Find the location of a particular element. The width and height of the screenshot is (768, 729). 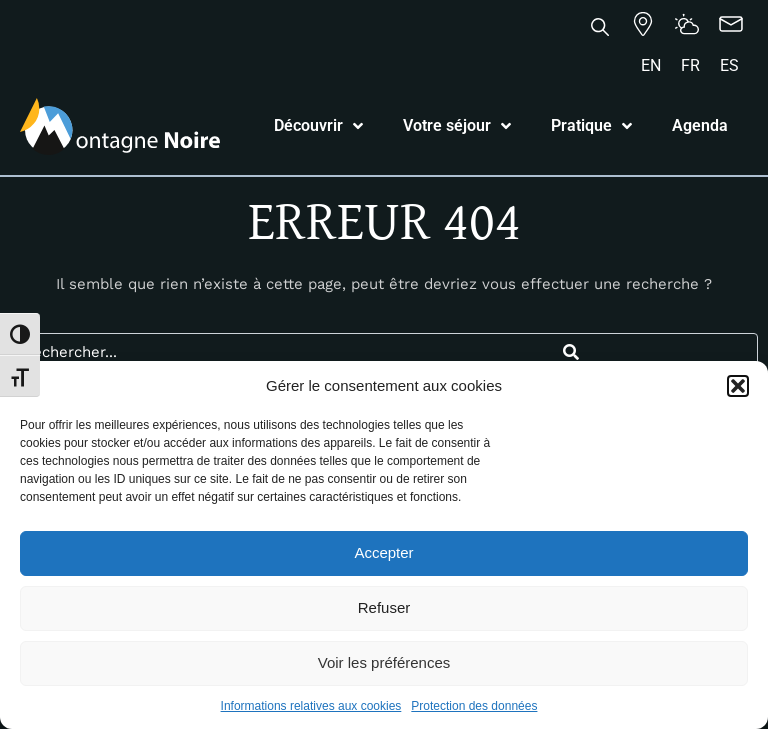

Refuser is located at coordinates (384, 607).